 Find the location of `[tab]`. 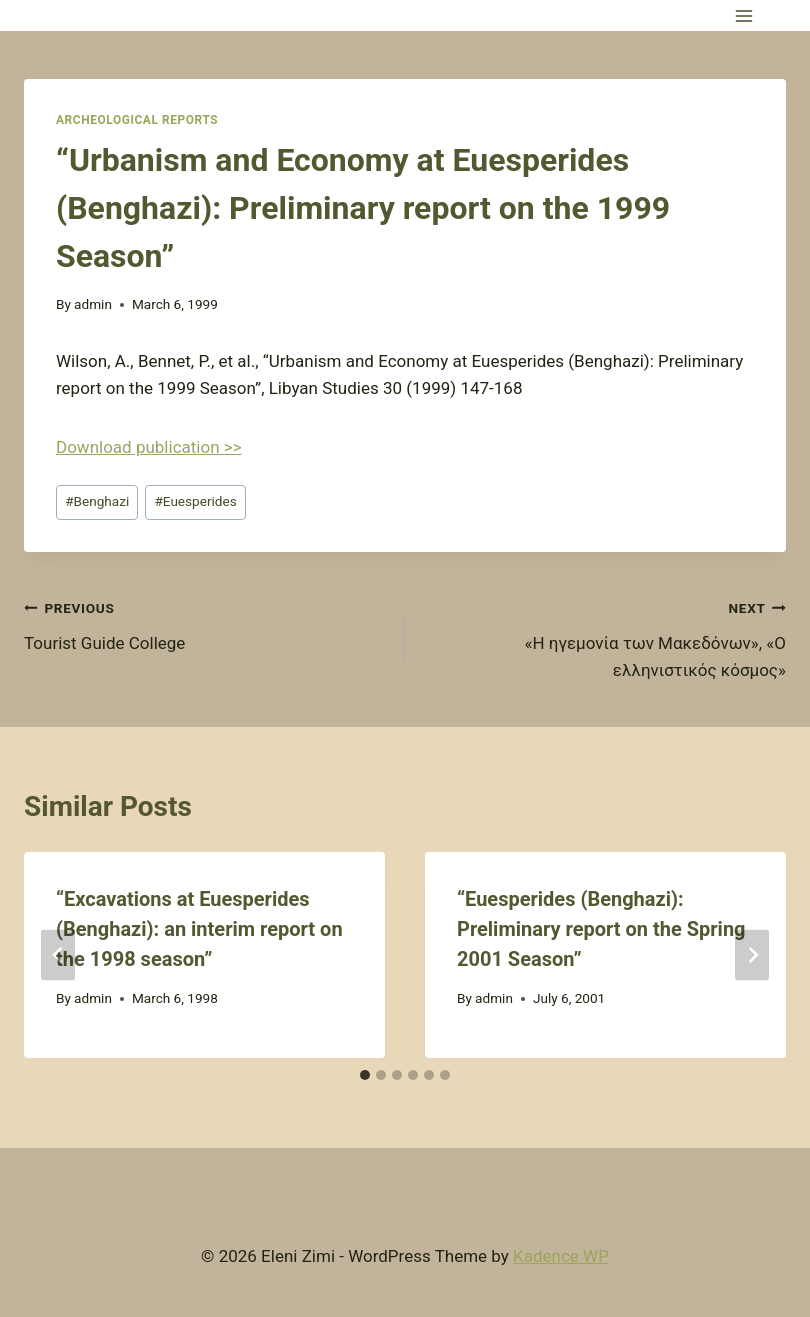

[tab] is located at coordinates (365, 1075).